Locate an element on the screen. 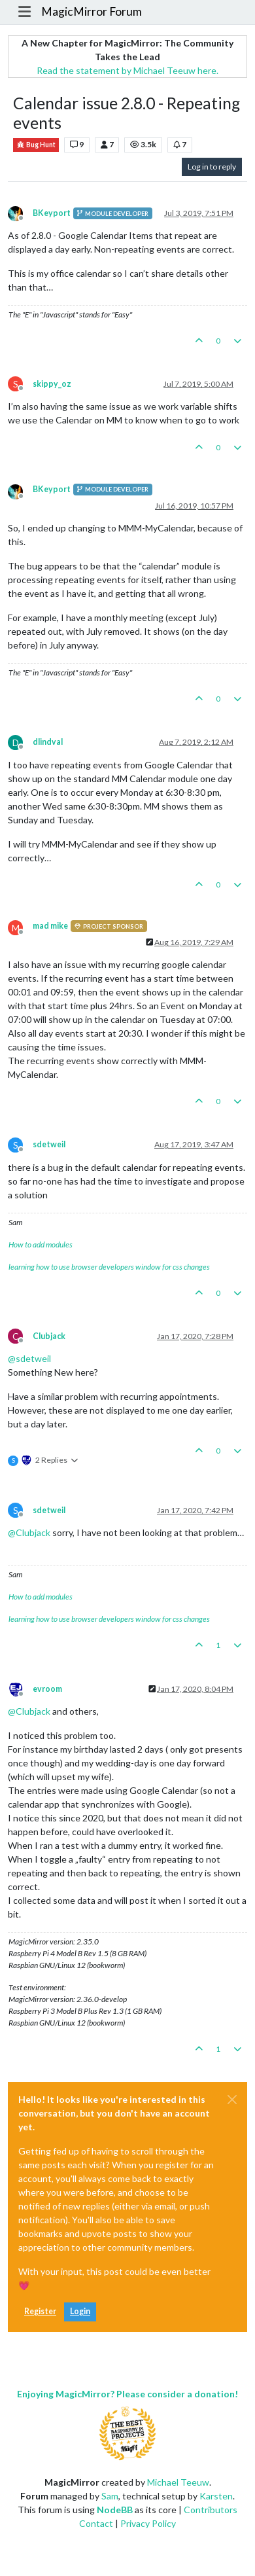 This screenshot has height=2576, width=255. Contact is located at coordinates (96, 2523).